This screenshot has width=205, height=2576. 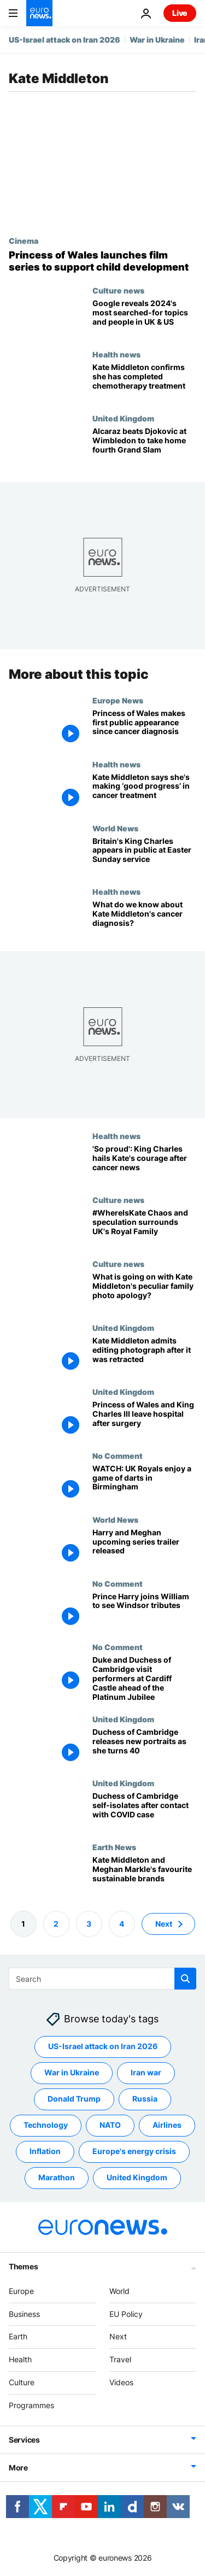 What do you see at coordinates (21, 2382) in the screenshot?
I see `Culture` at bounding box center [21, 2382].